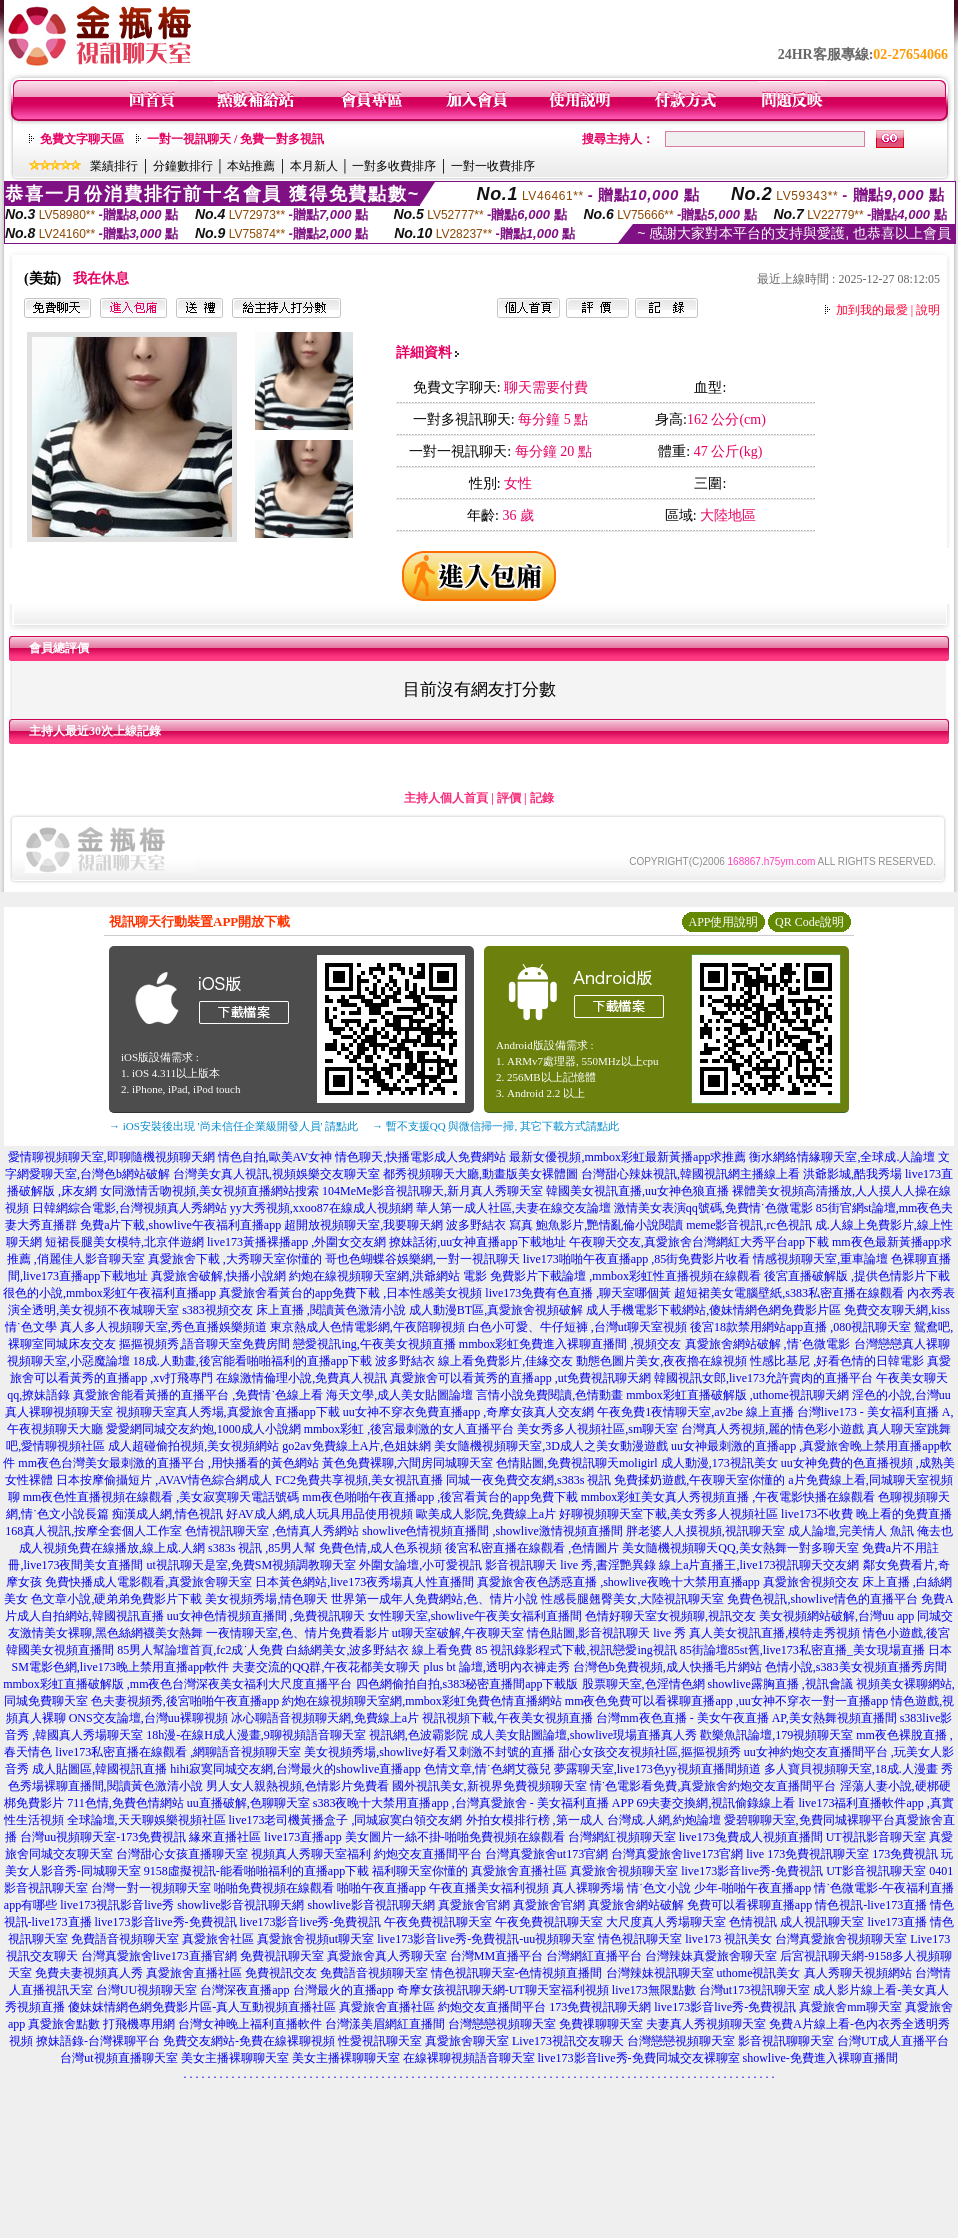 The image size is (958, 2238). Describe the element at coordinates (315, 1939) in the screenshot. I see `真愛旅舍視頻ut聊天室` at that location.